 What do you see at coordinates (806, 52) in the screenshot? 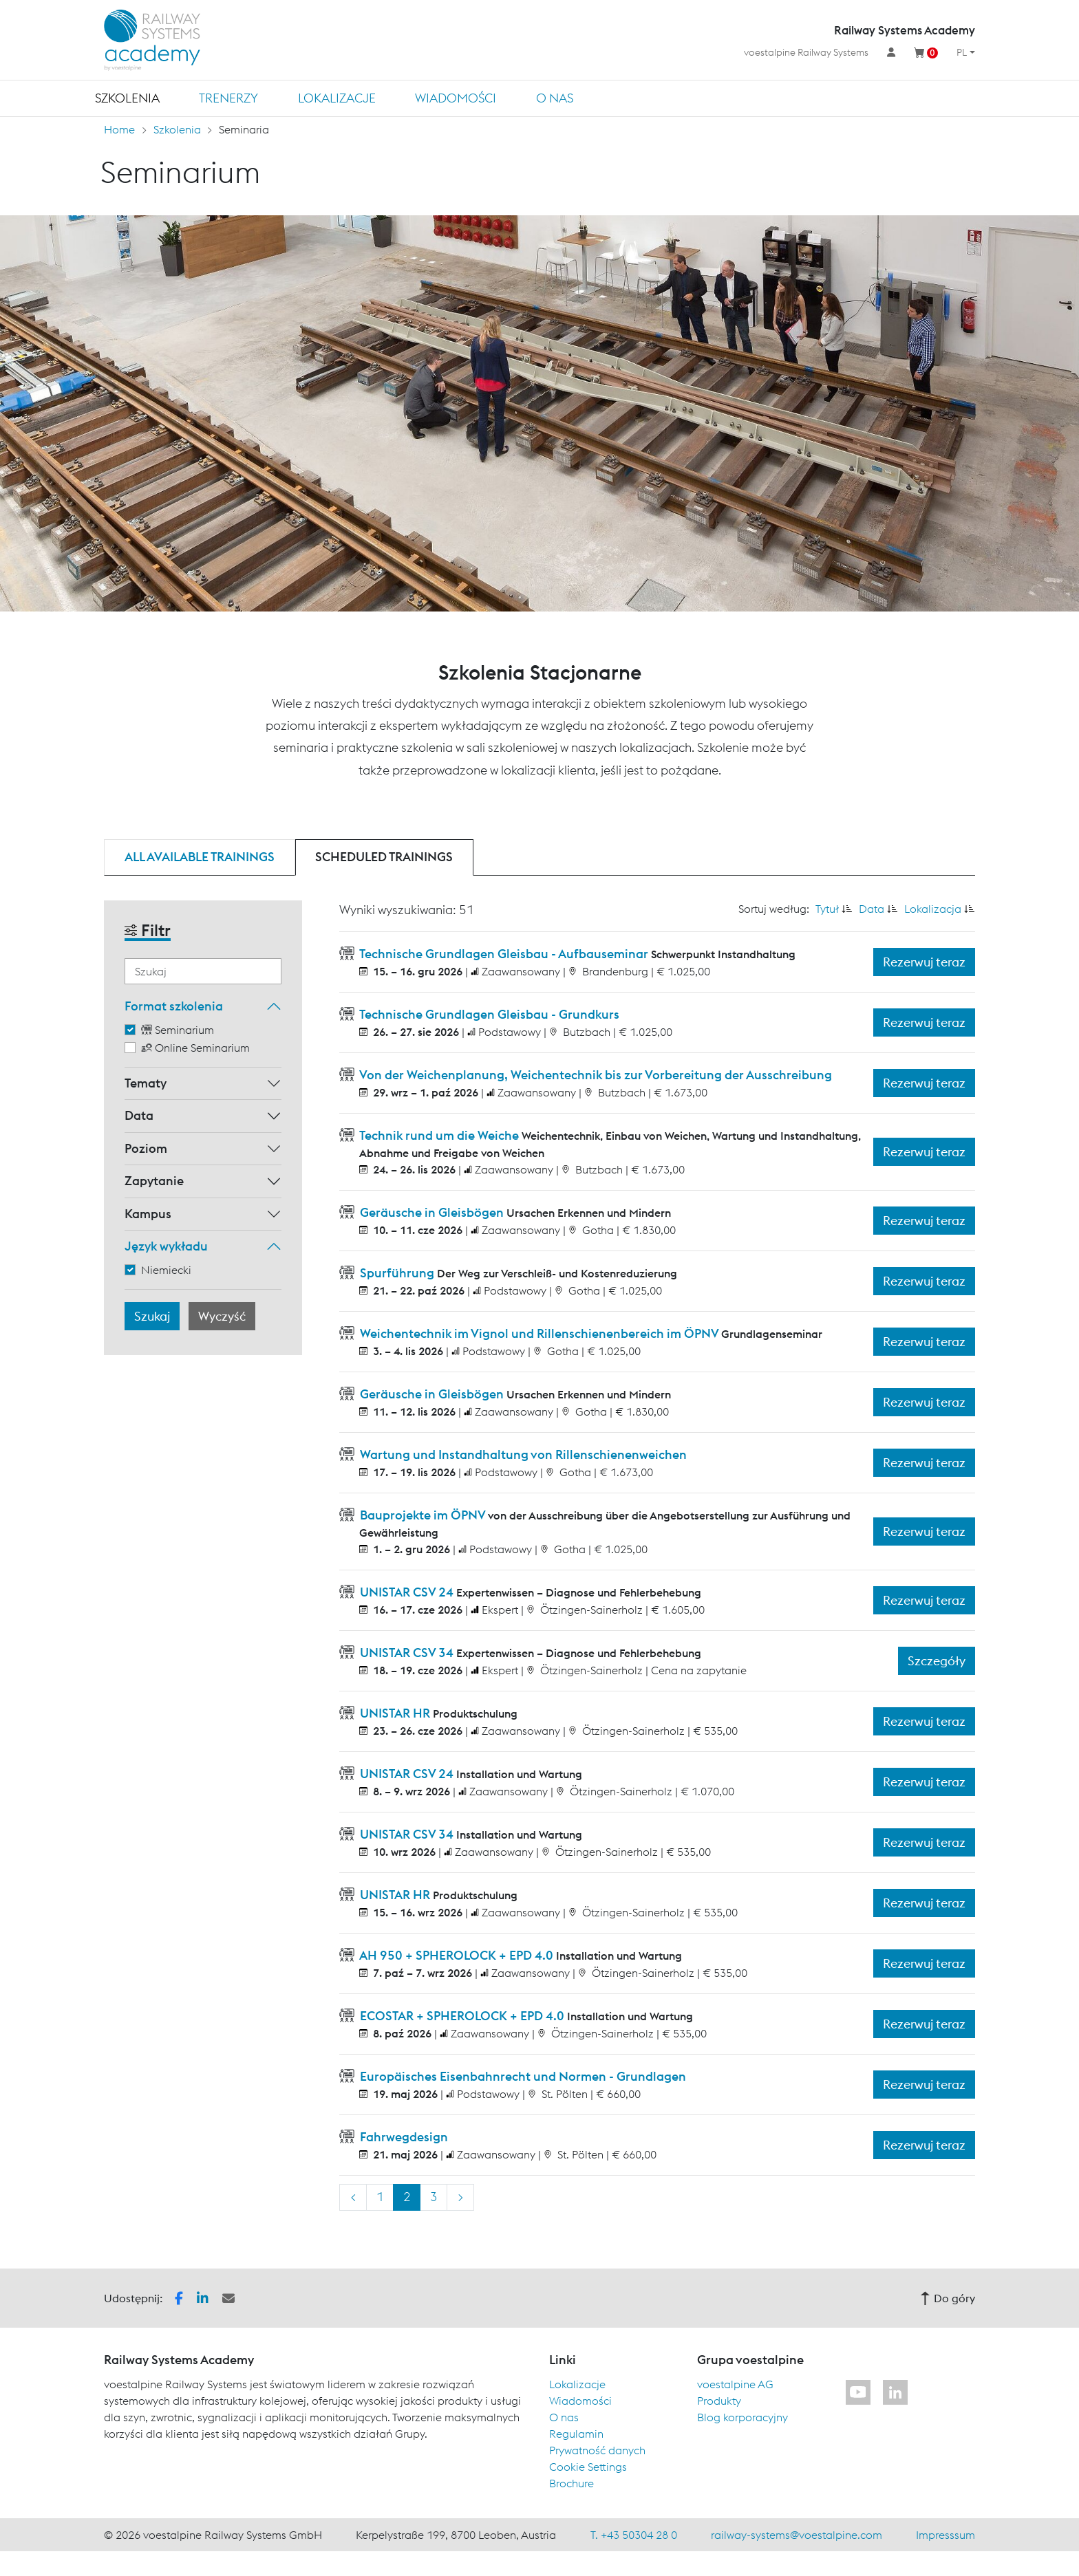
I see `voestalpine Railway Systems` at bounding box center [806, 52].